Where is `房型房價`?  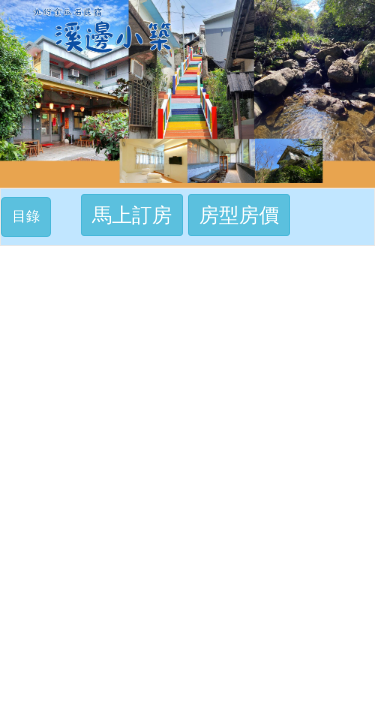
房型房價 is located at coordinates (239, 215).